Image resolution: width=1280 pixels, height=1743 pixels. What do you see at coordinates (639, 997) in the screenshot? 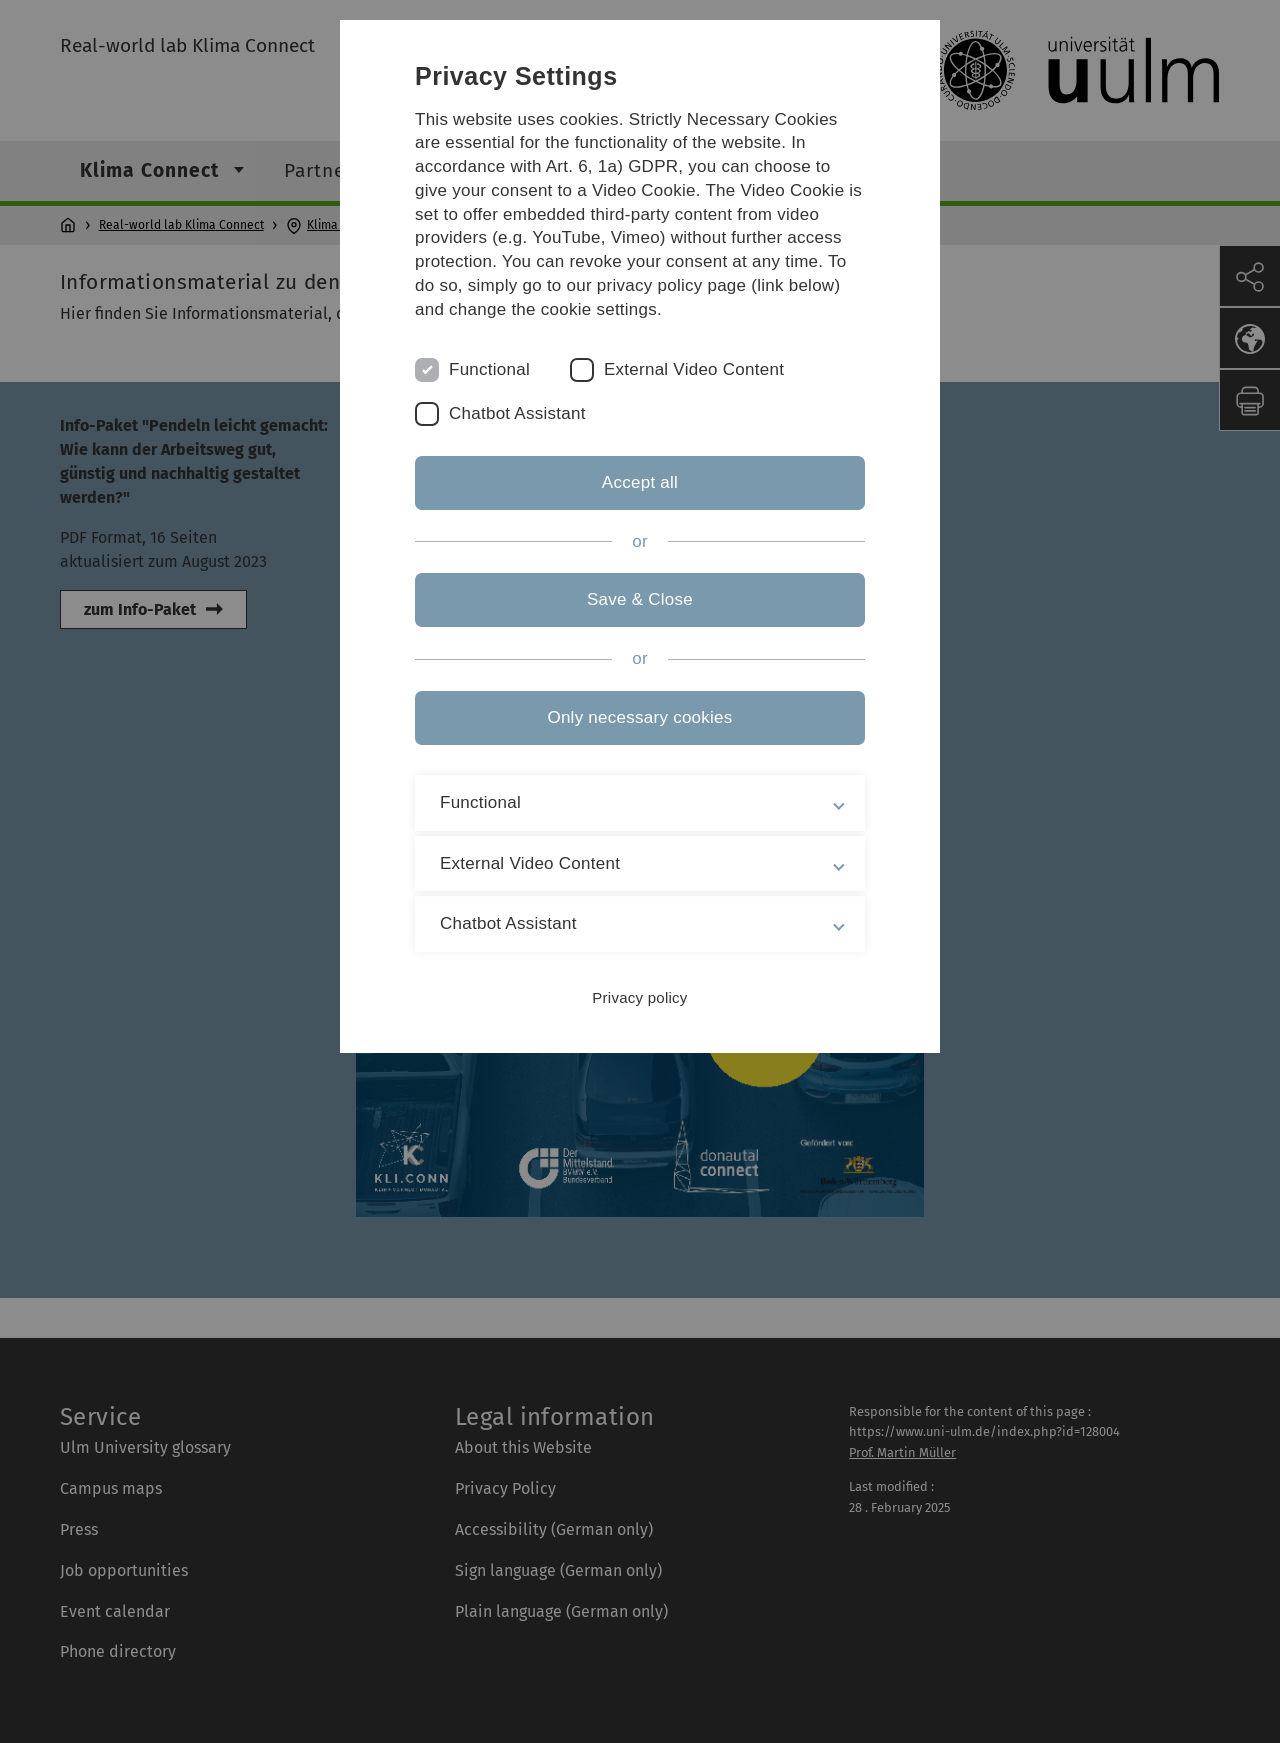
I see `Privacy policy` at bounding box center [639, 997].